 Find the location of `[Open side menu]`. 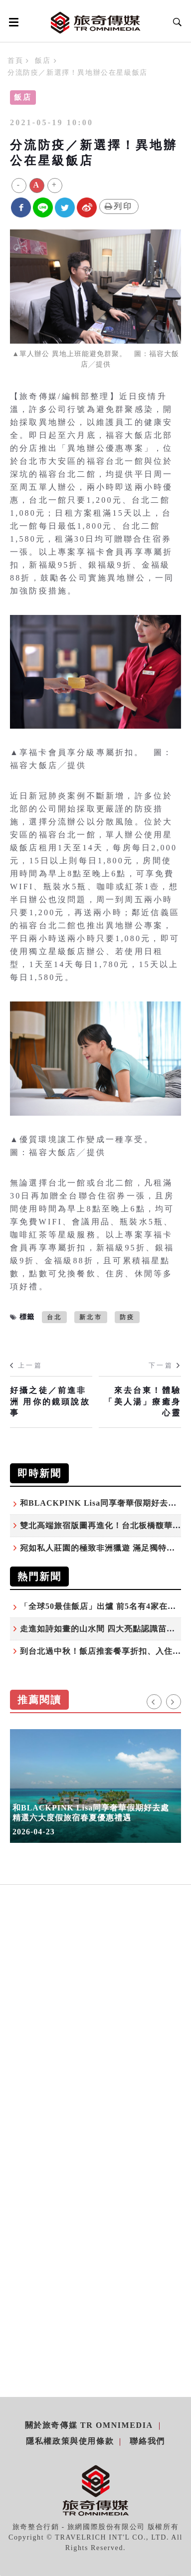

[Open side menu] is located at coordinates (11, 22).